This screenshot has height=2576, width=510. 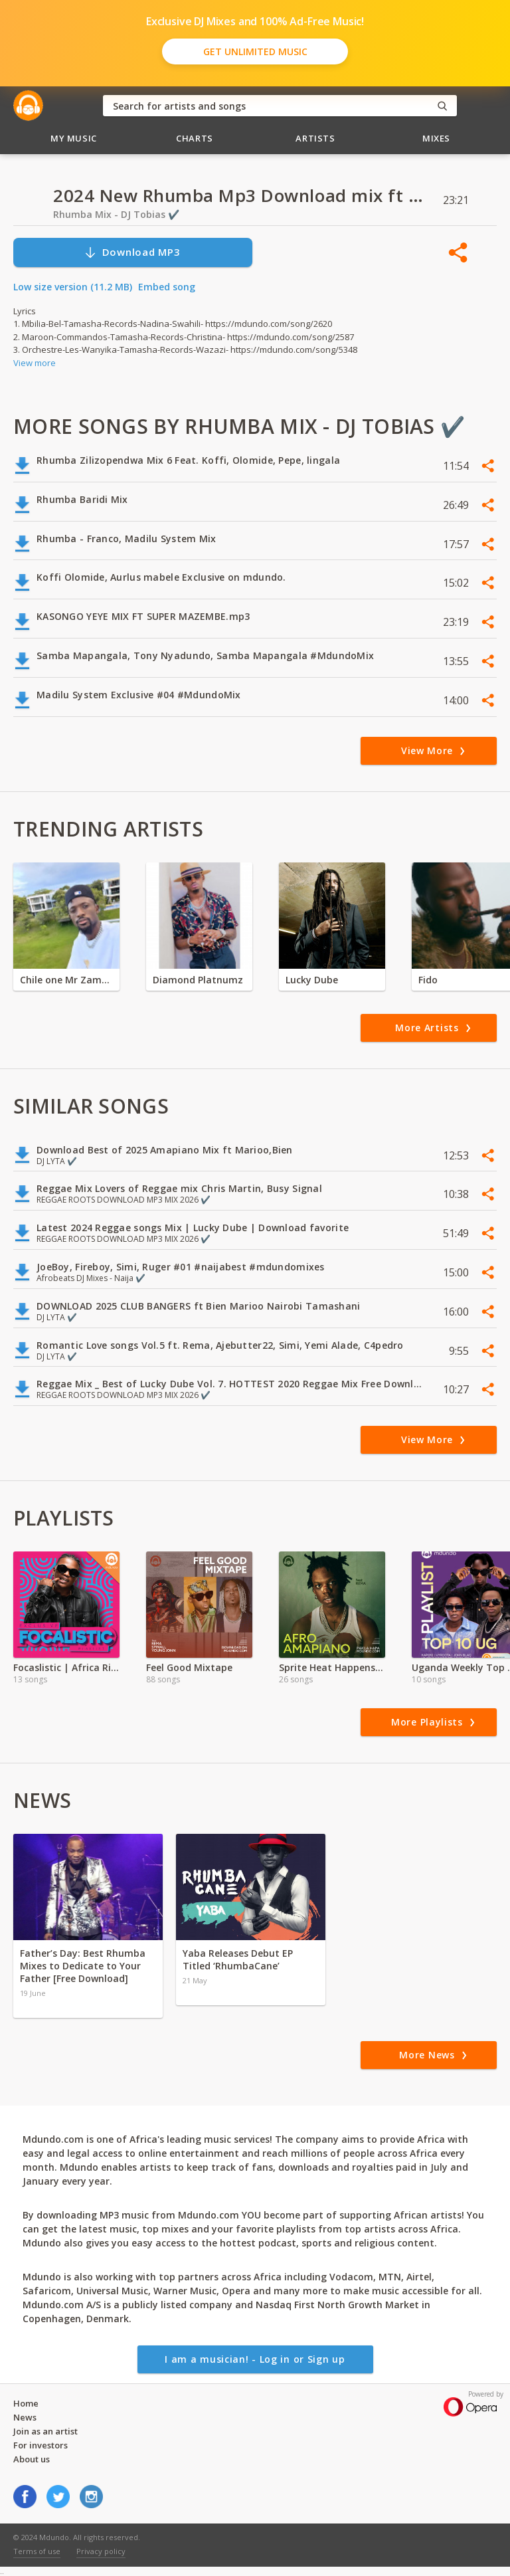 What do you see at coordinates (428, 979) in the screenshot?
I see `Fido` at bounding box center [428, 979].